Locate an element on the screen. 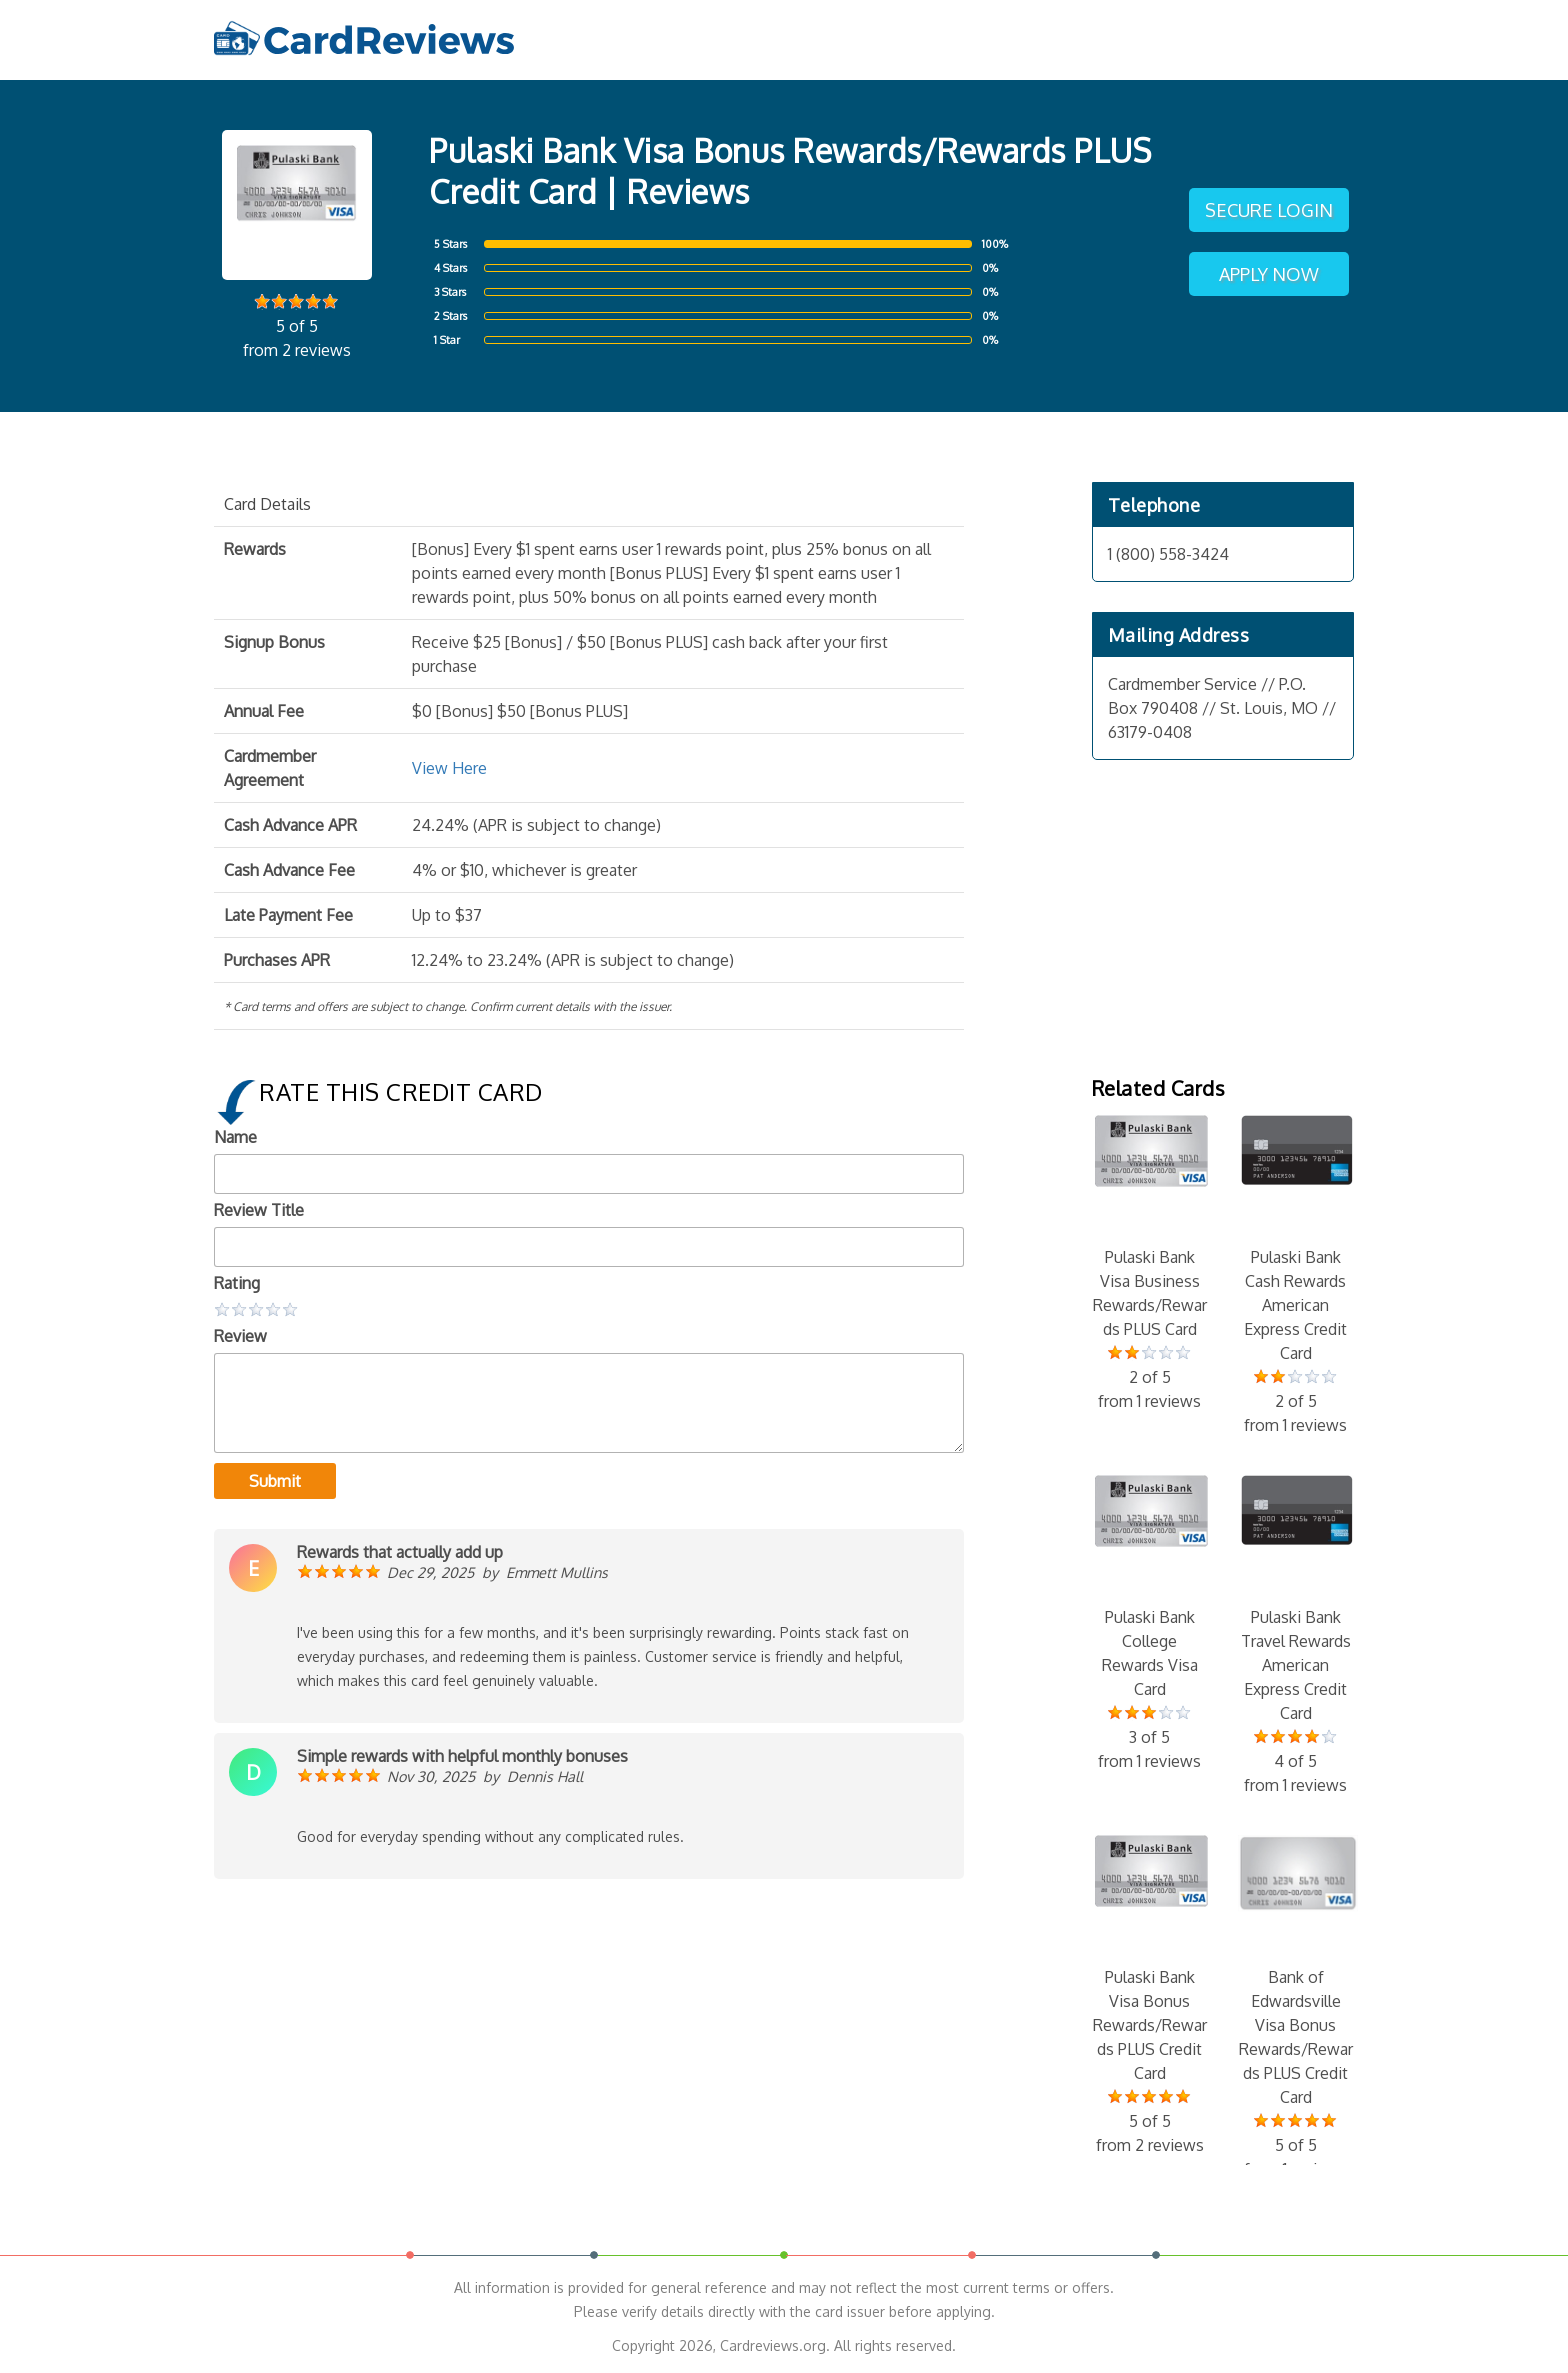  Pulaski Bank Travel Rewards American Express Credit Card is located at coordinates (1296, 1636).